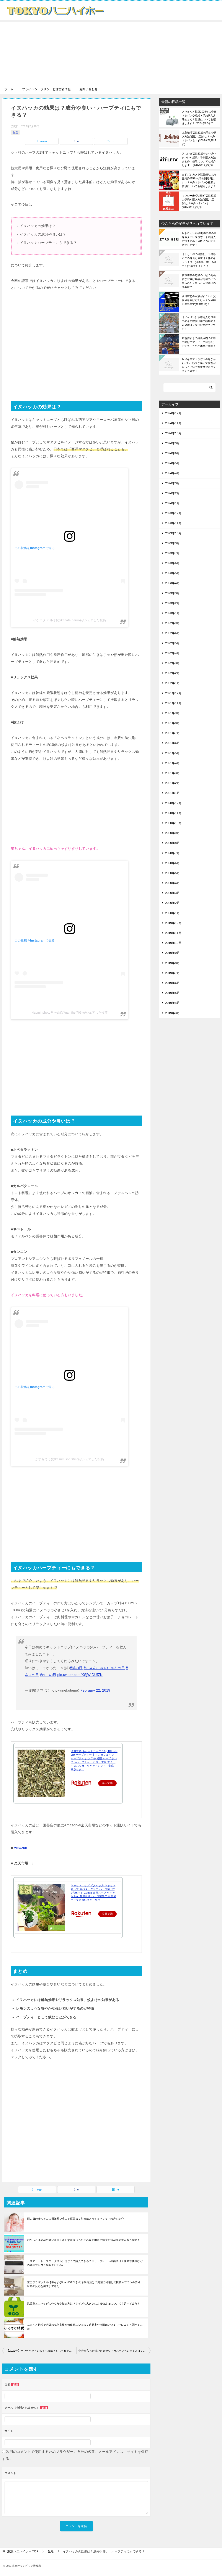  I want to click on 2021年12月, so click(173, 693).